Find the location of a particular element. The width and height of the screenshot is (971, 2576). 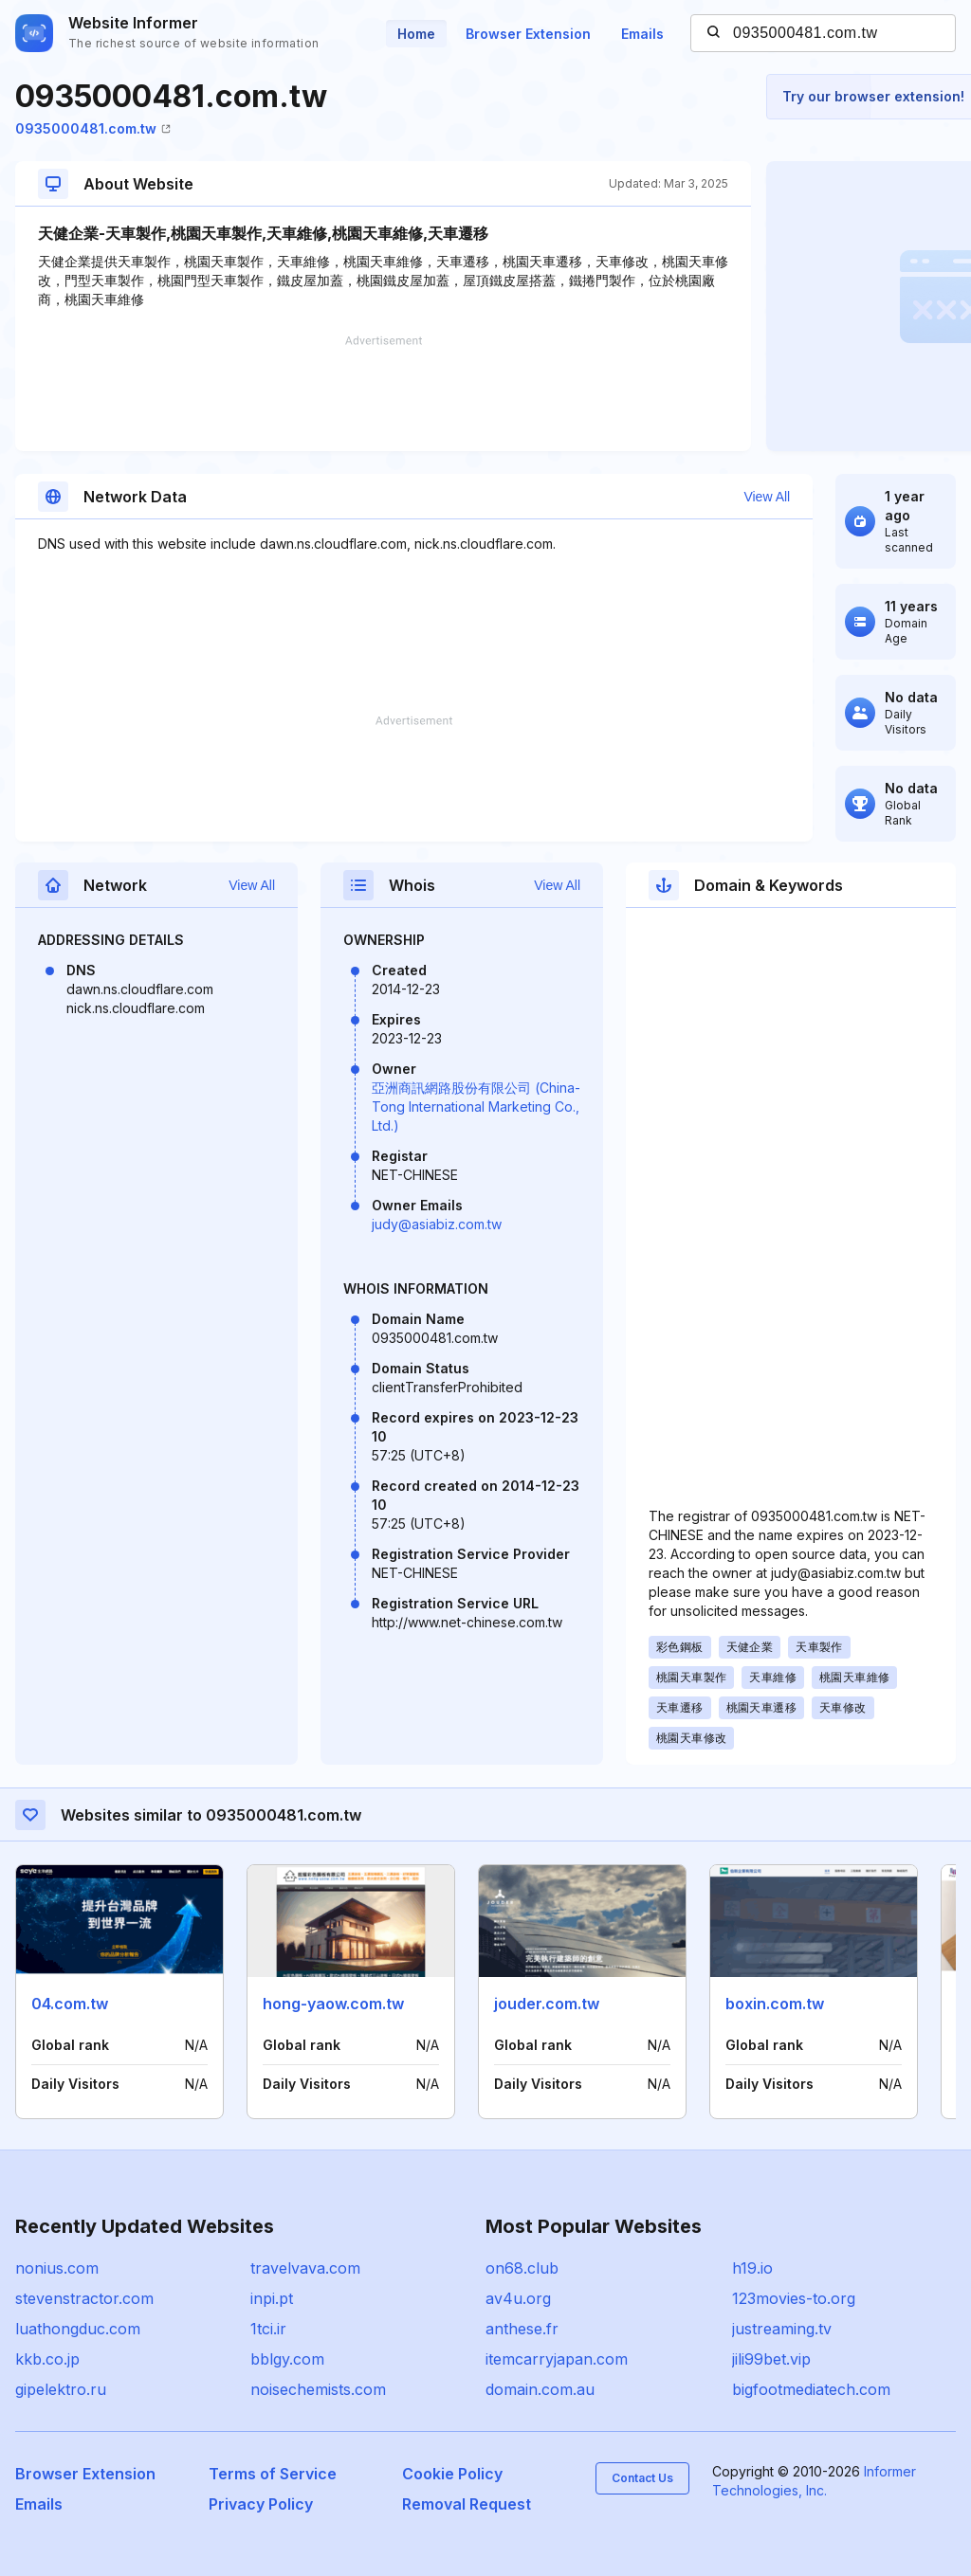

inpi.pt is located at coordinates (271, 2298).